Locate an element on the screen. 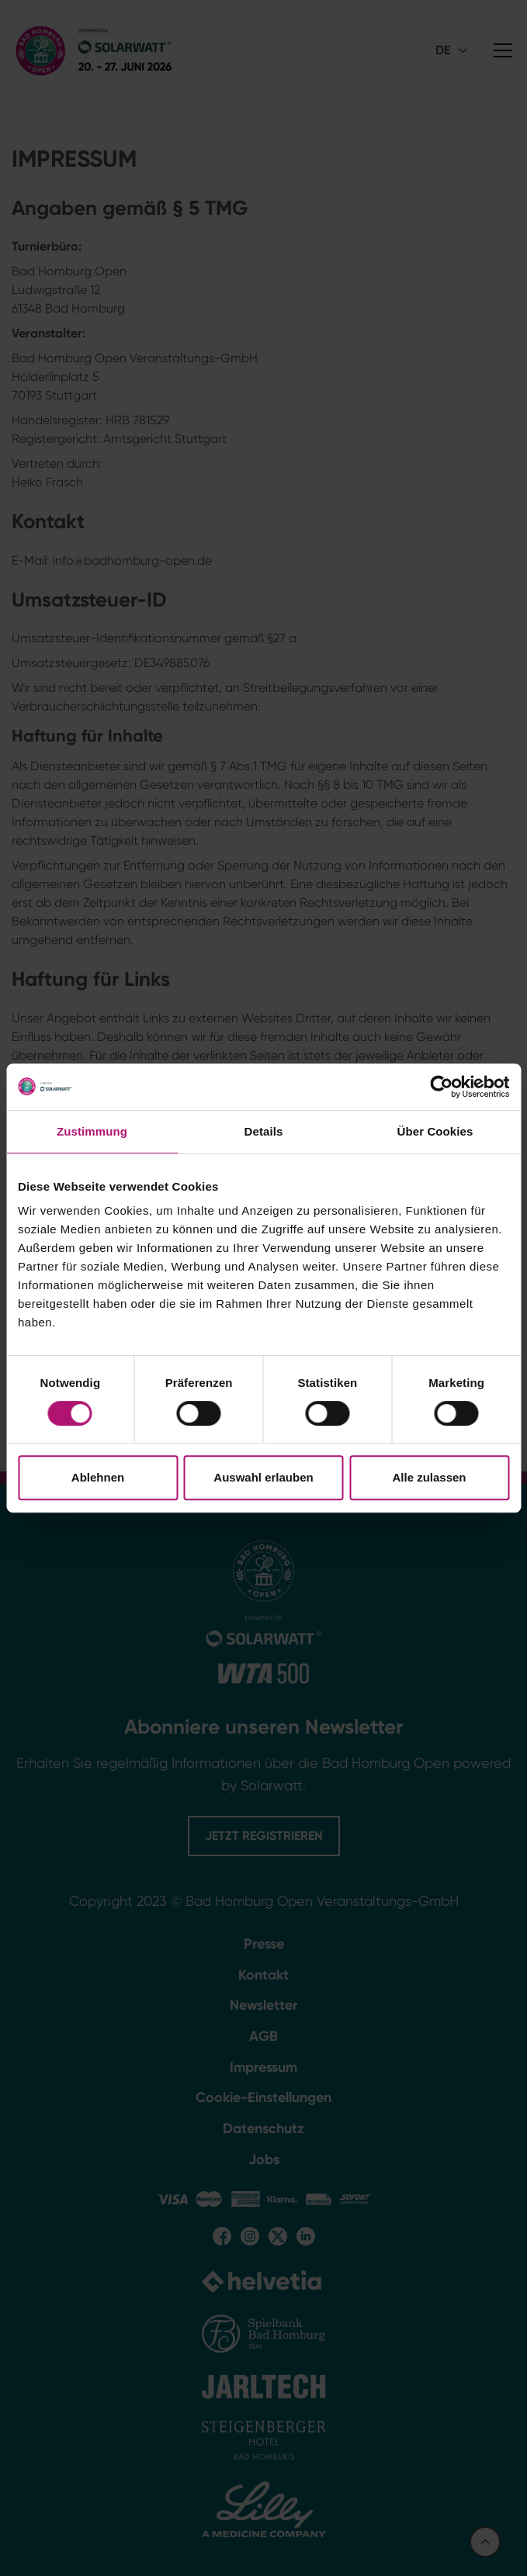 This screenshot has width=527, height=2576. Auswahl erlauben is located at coordinates (263, 1477).